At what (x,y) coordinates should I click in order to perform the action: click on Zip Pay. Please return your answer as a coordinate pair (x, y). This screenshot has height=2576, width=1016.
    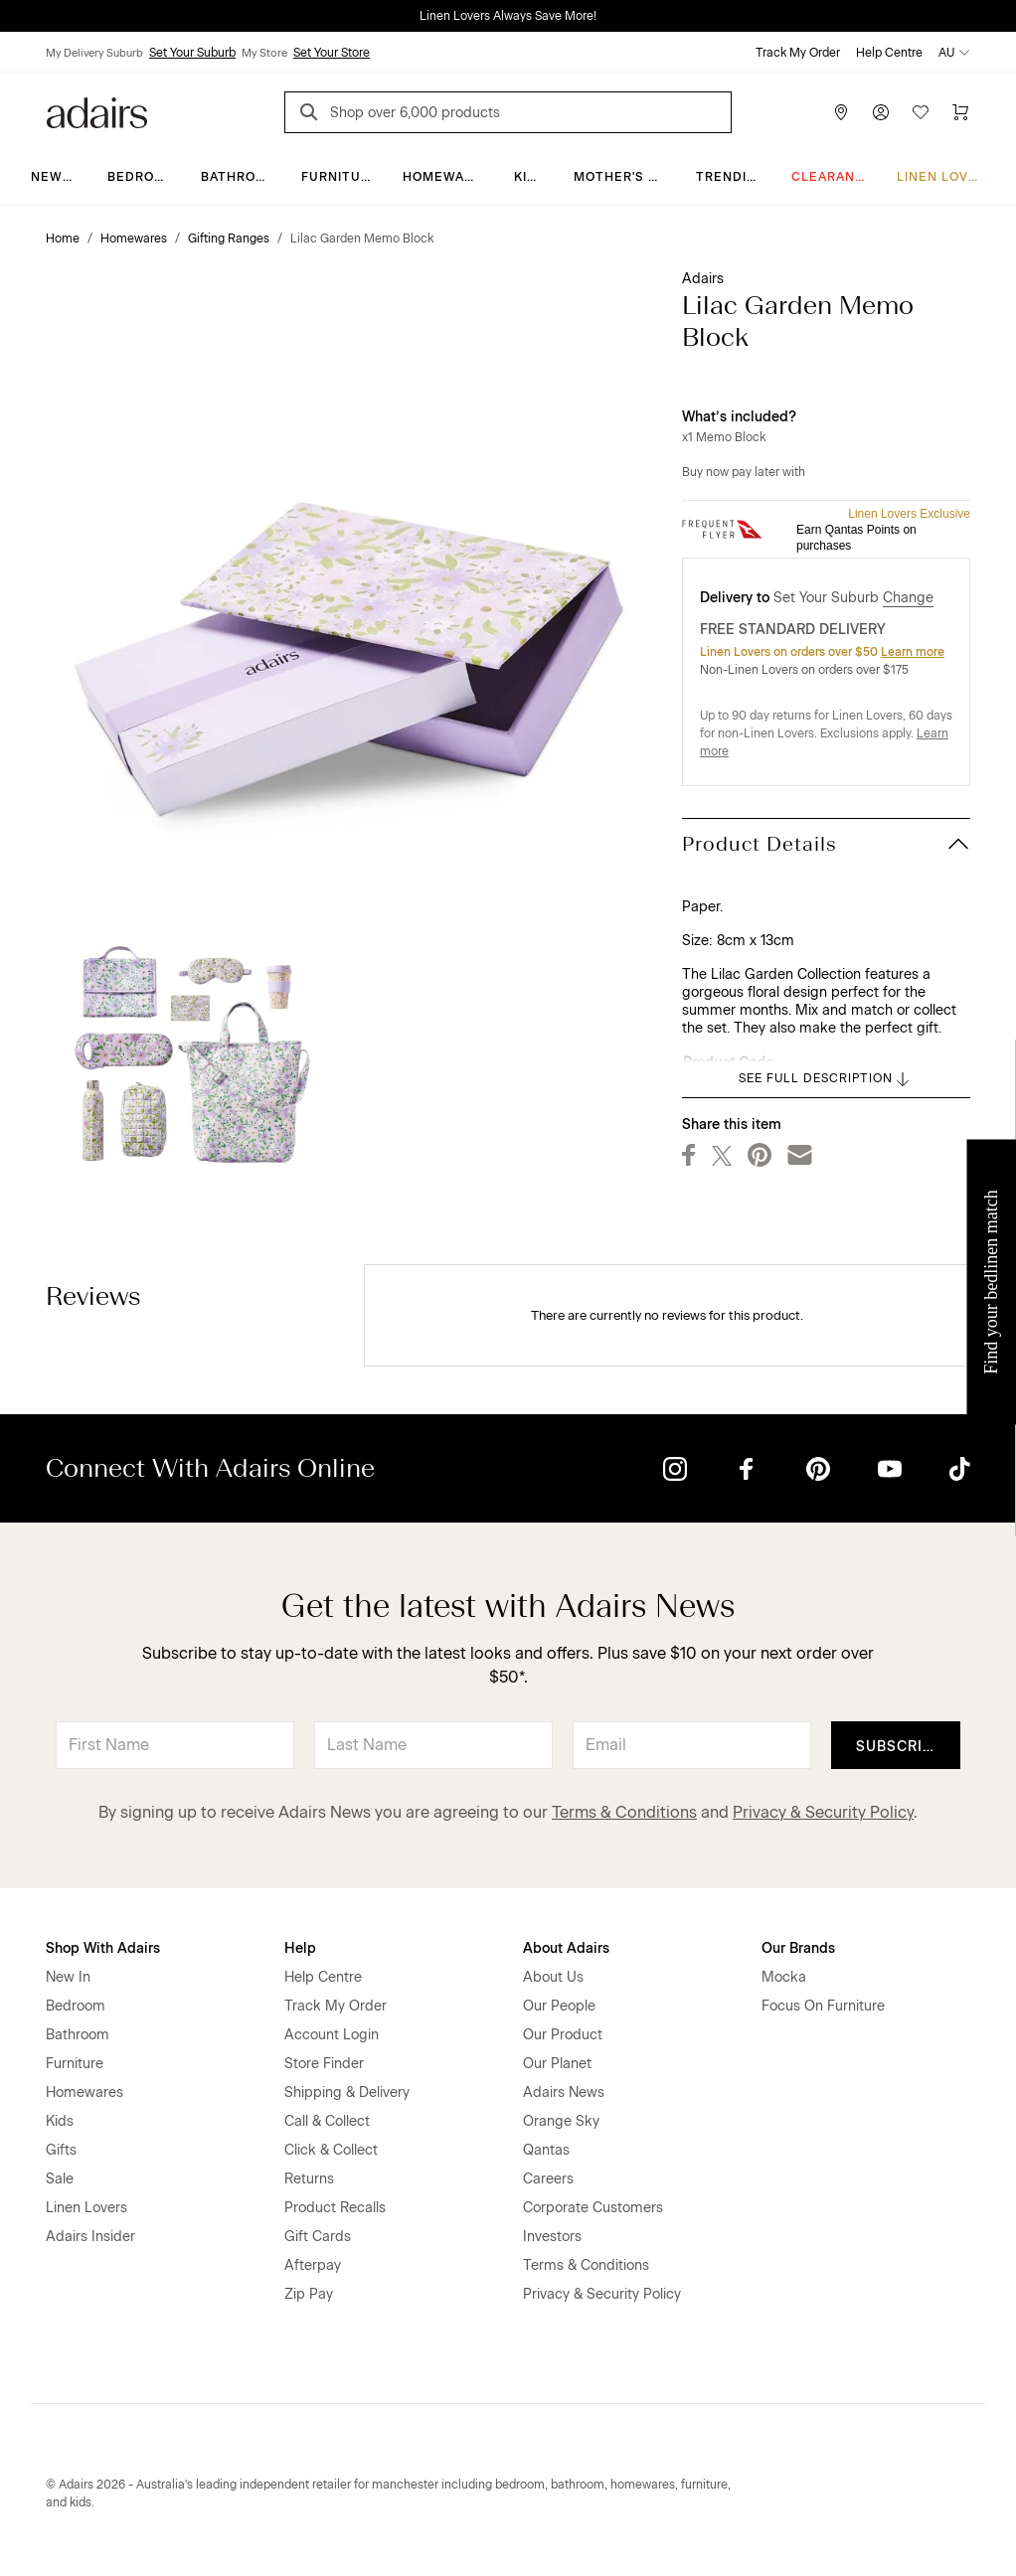
    Looking at the image, I should click on (308, 2294).